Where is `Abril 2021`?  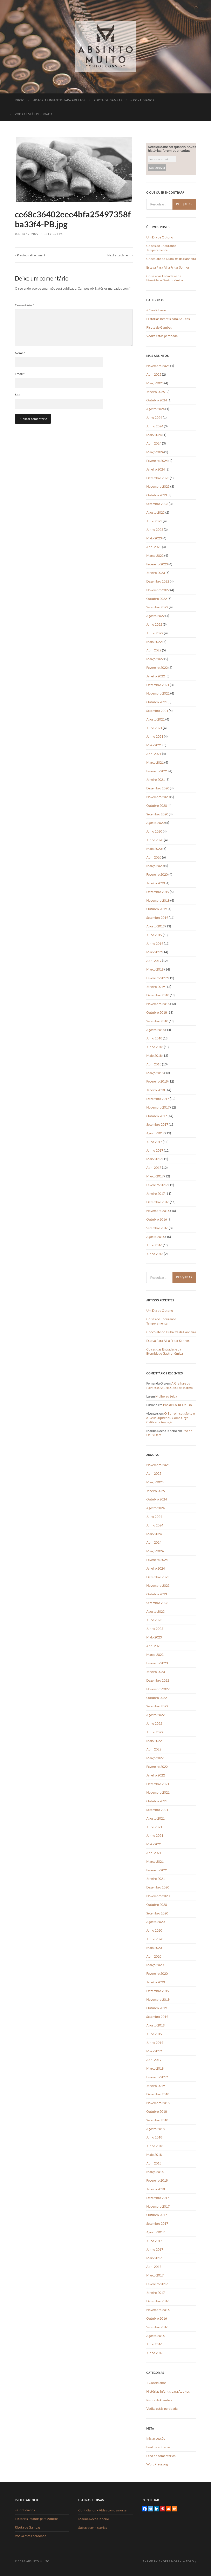
Abril 2021 is located at coordinates (153, 754).